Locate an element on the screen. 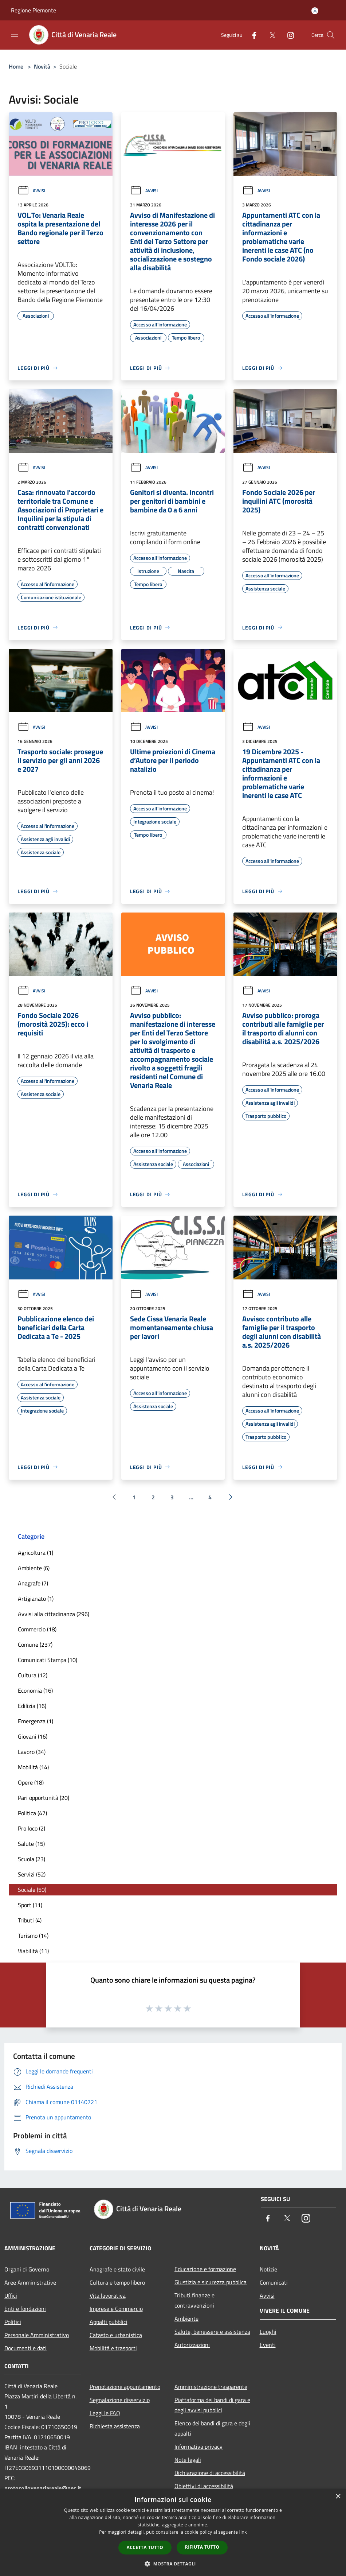 The height and width of the screenshot is (2576, 346). Avvisi is located at coordinates (31, 190).